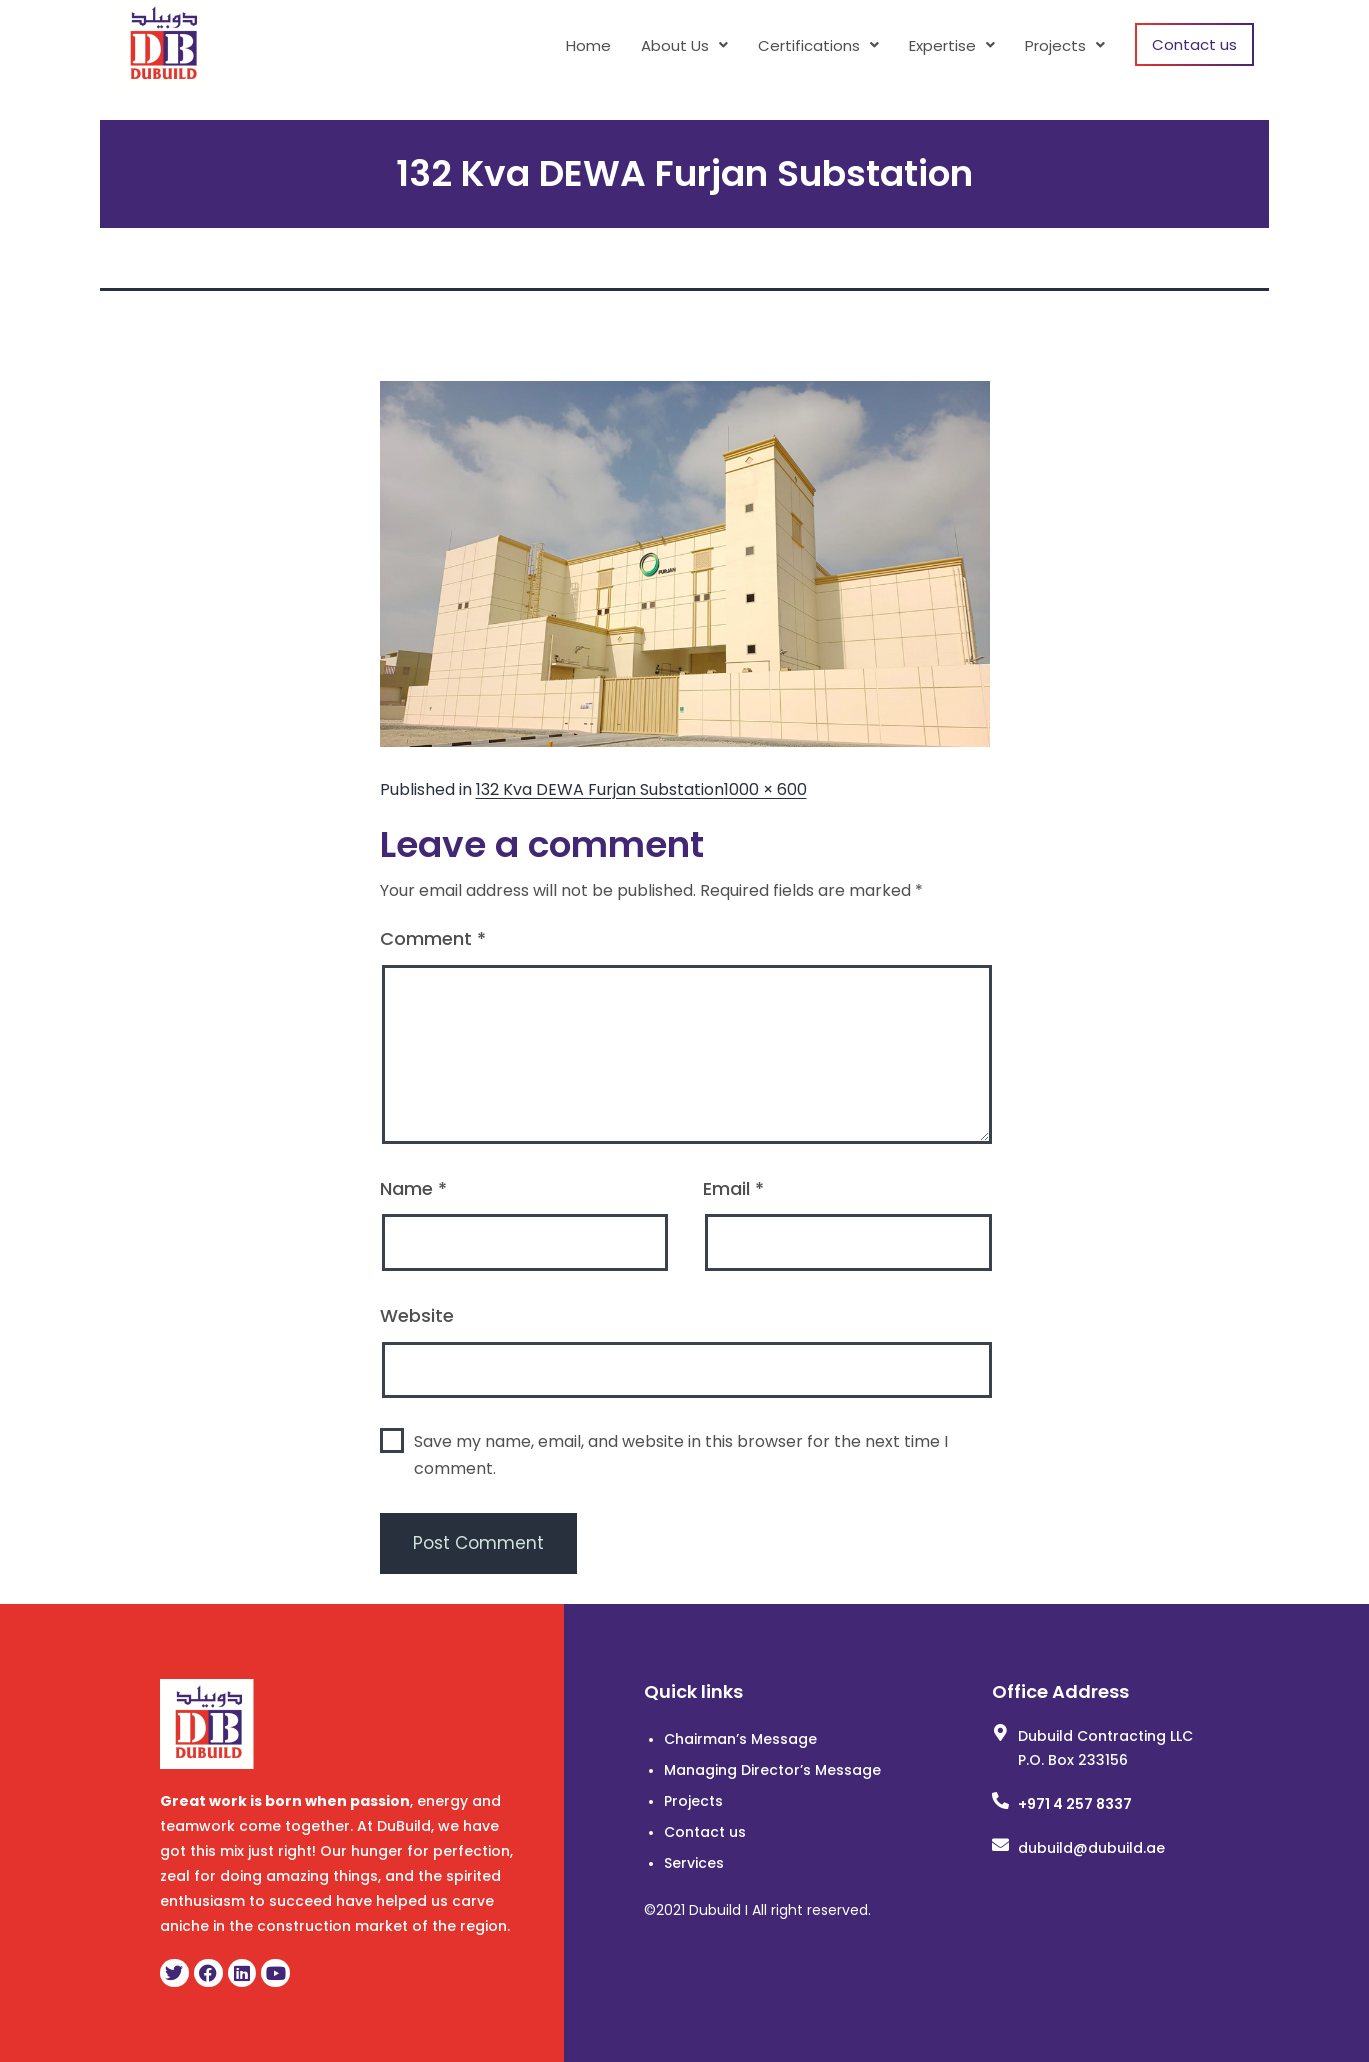 The image size is (1369, 2062). What do you see at coordinates (733, 1188) in the screenshot?
I see `Email` at bounding box center [733, 1188].